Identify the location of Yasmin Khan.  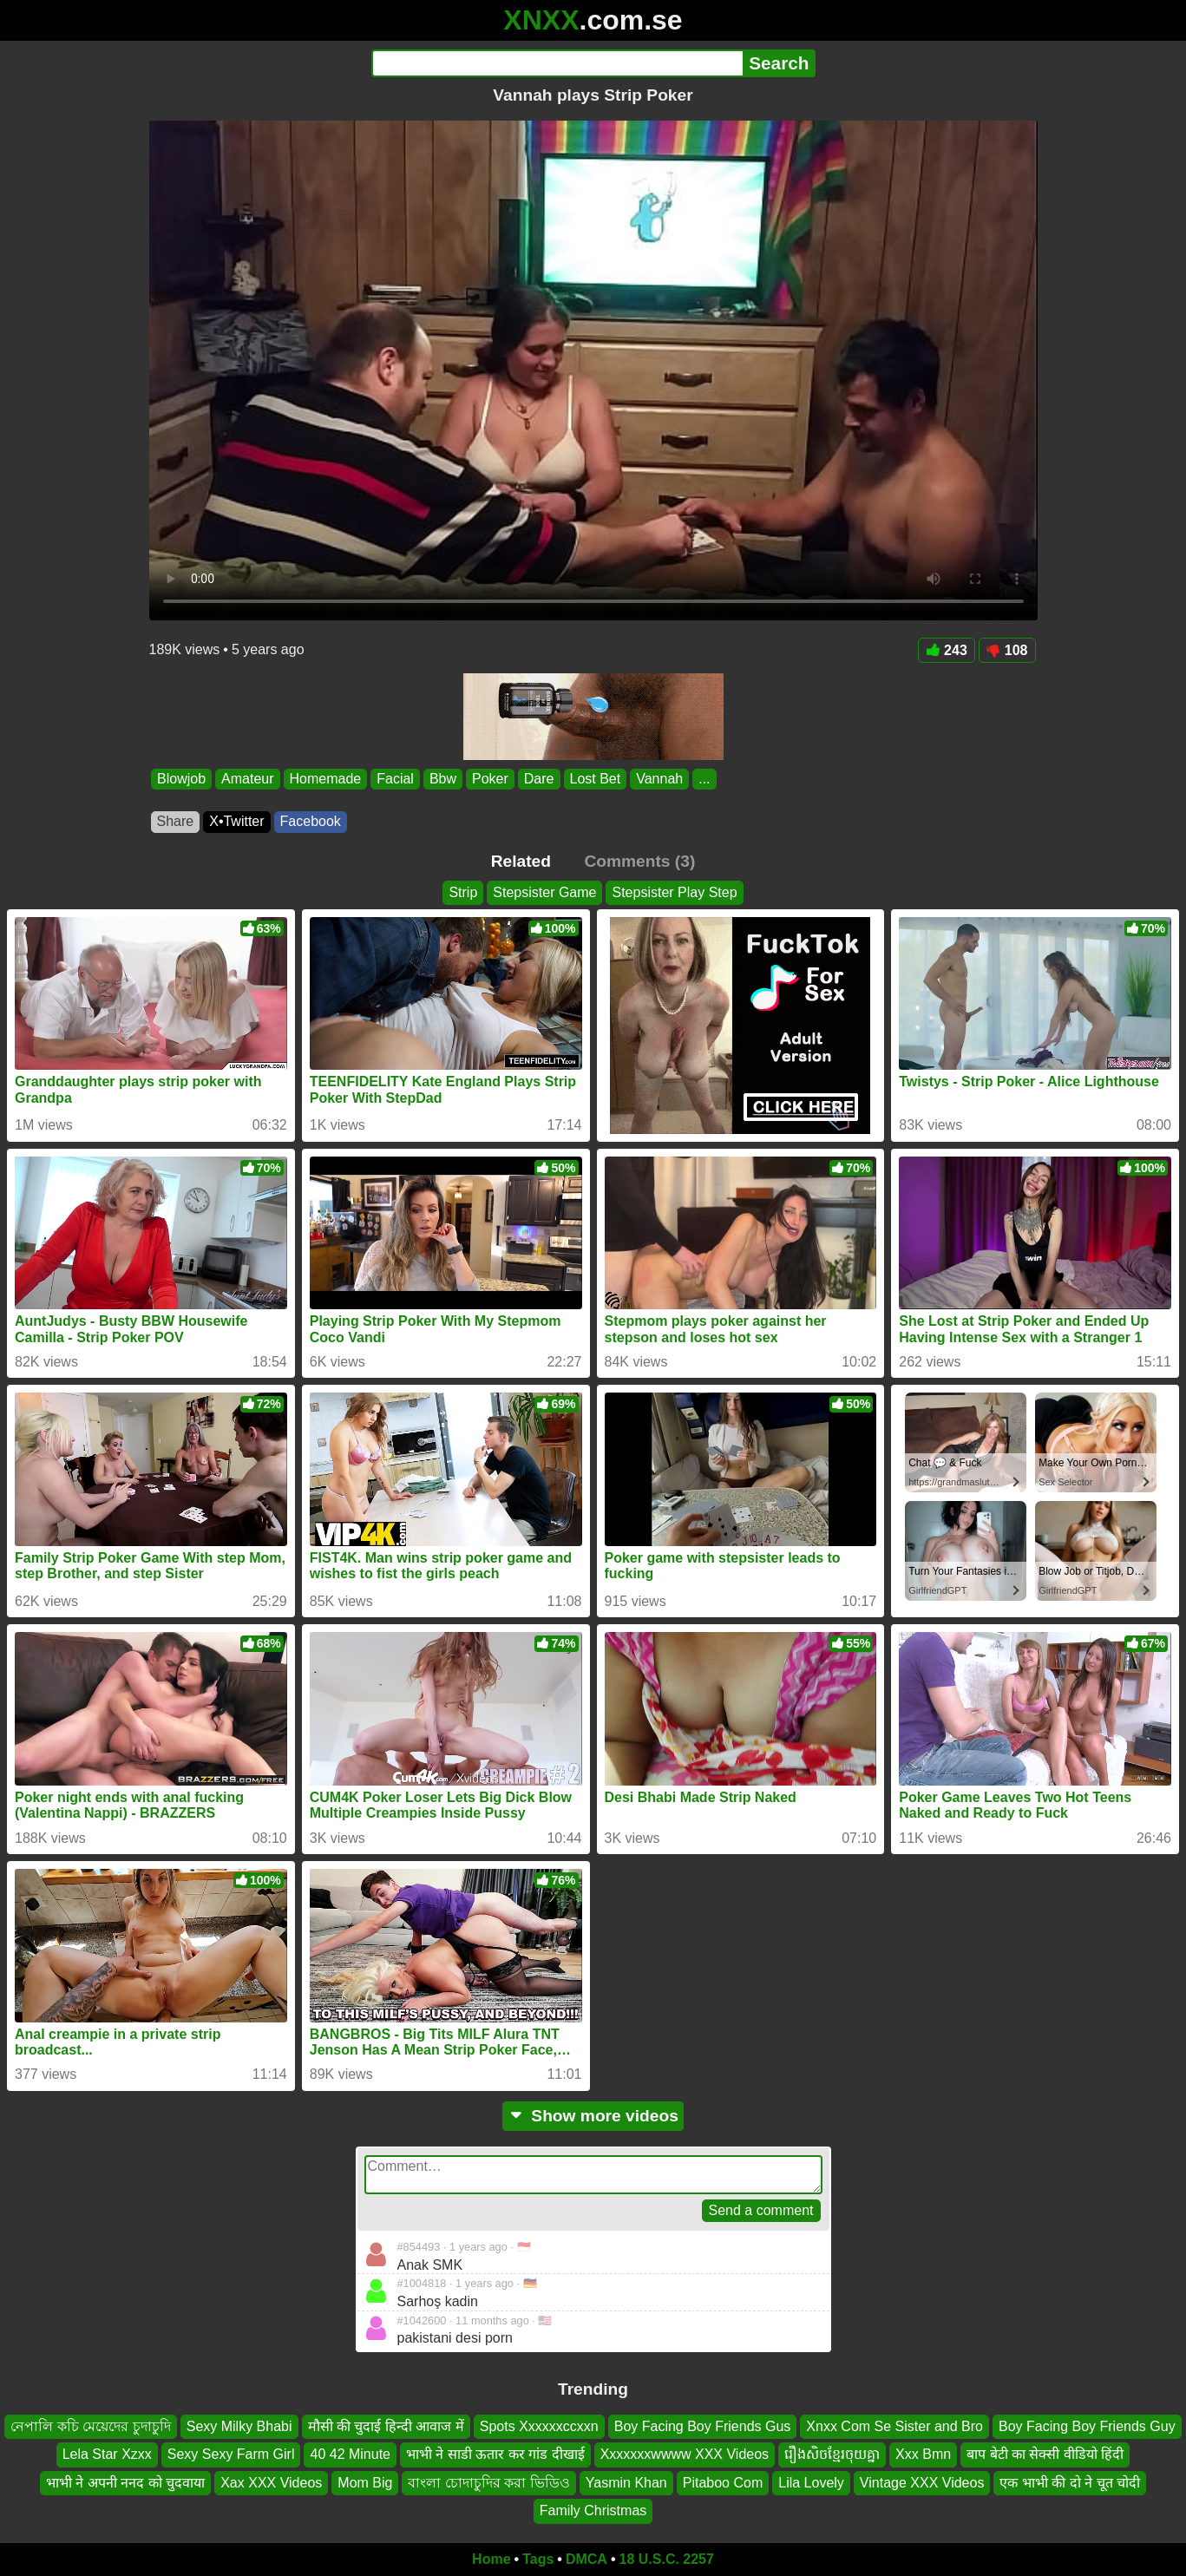
(626, 2481).